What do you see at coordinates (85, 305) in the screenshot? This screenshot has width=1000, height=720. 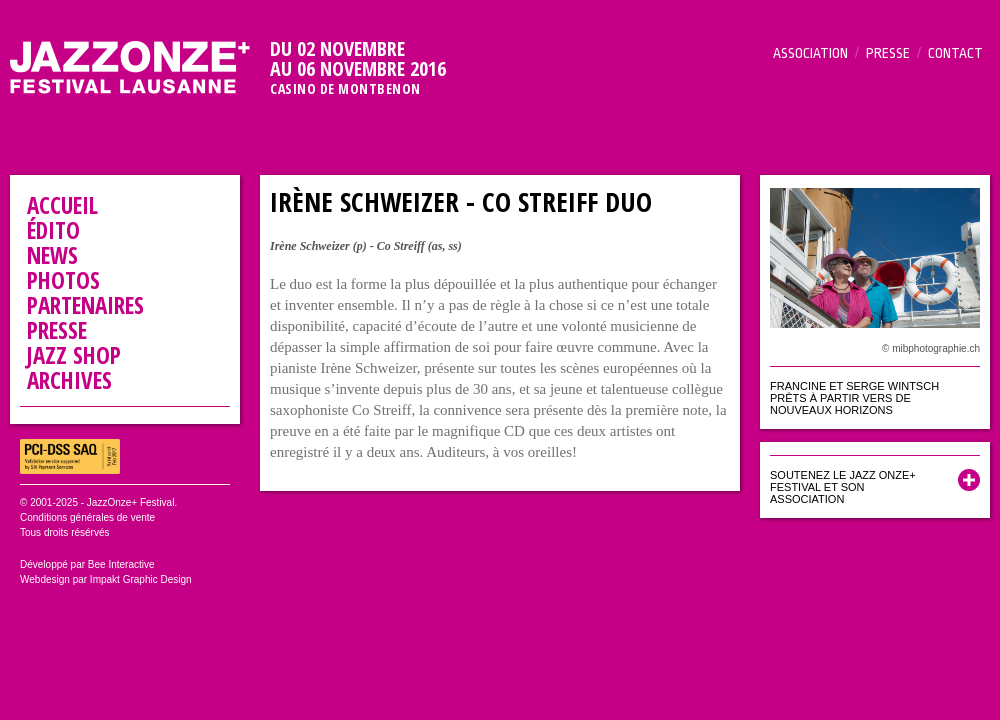 I see `Partenaires` at bounding box center [85, 305].